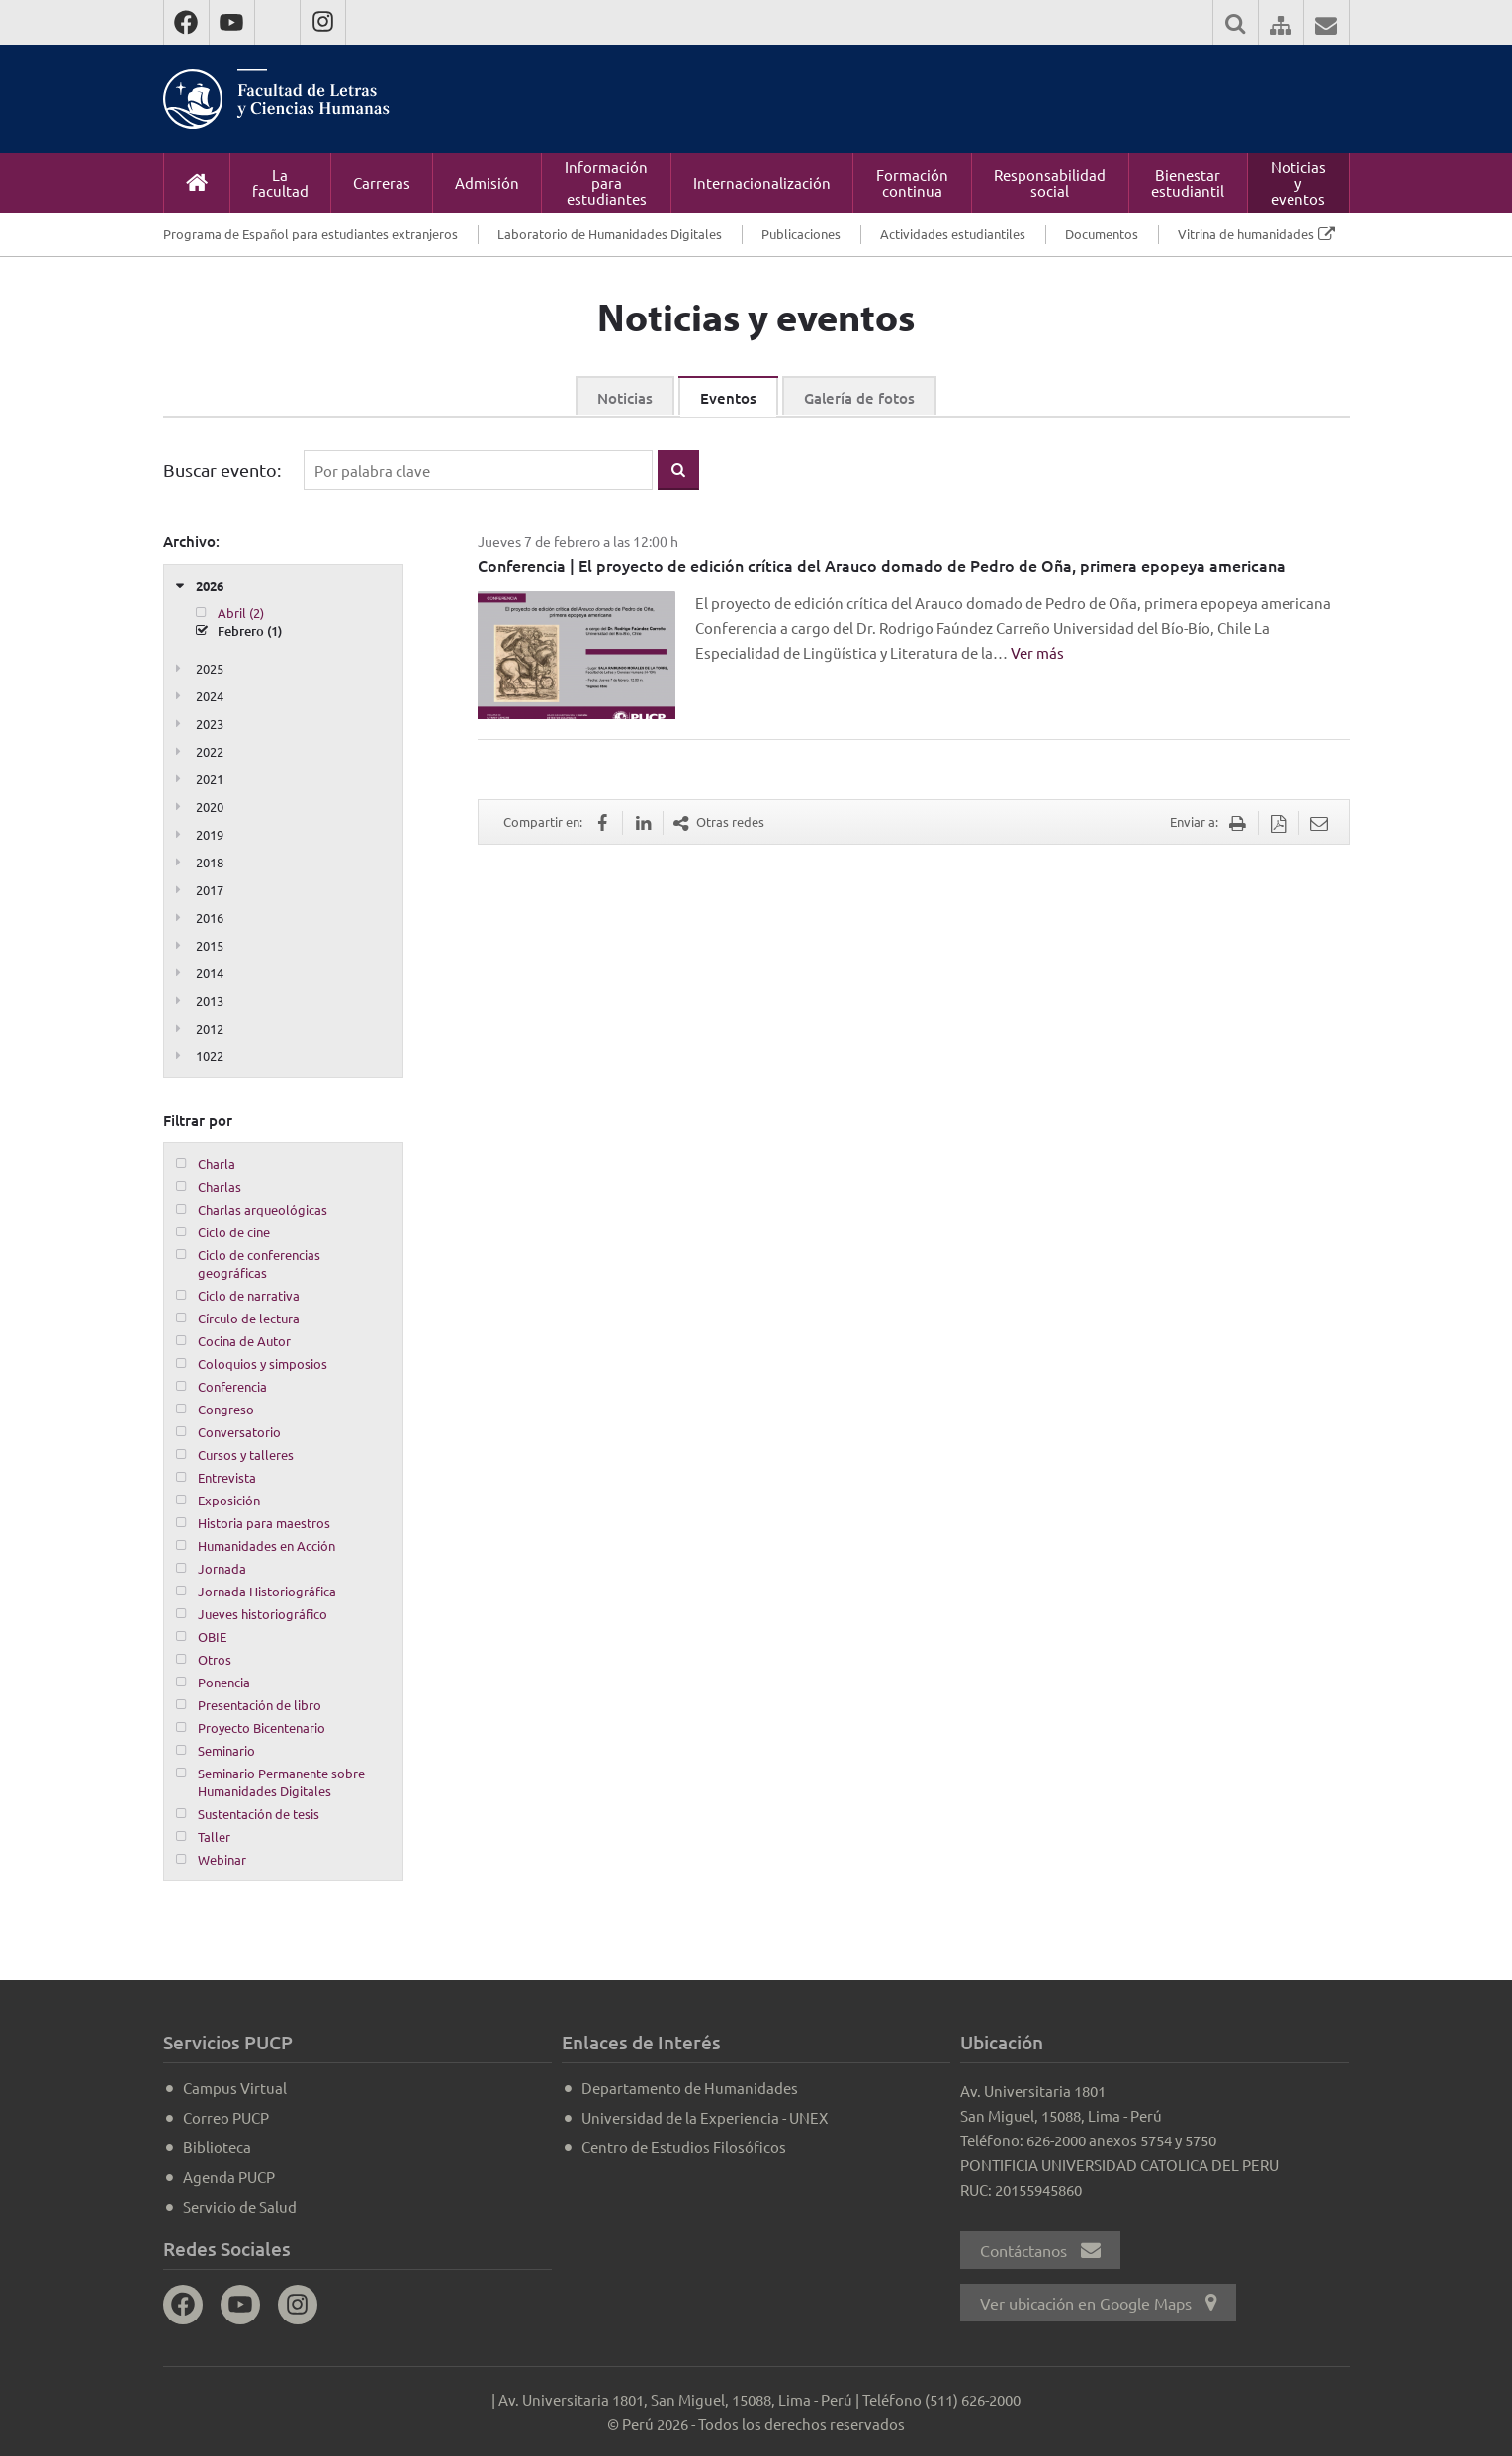 The image size is (1512, 2456). I want to click on Charlas arqueológicas, so click(262, 1209).